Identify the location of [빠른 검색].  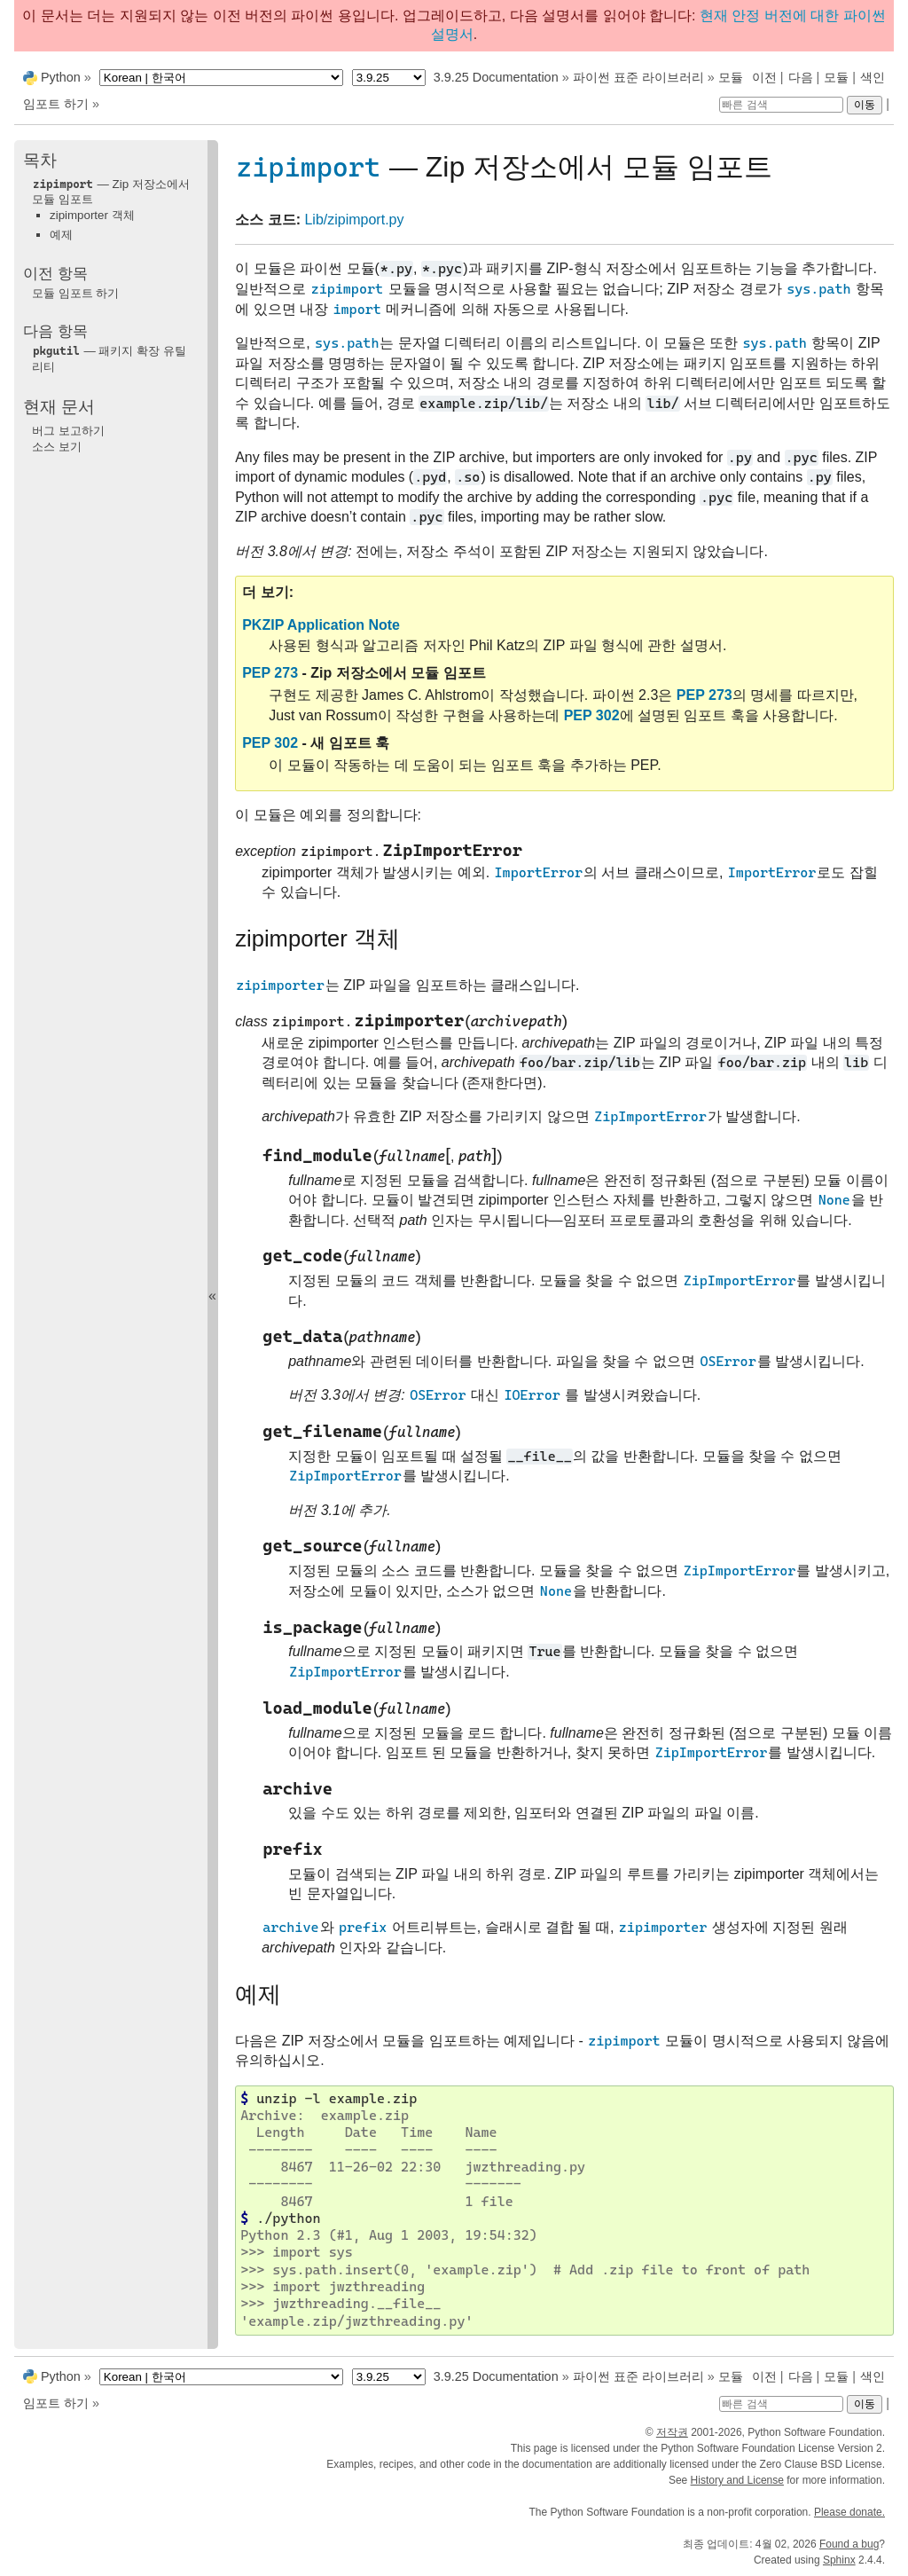
(781, 105).